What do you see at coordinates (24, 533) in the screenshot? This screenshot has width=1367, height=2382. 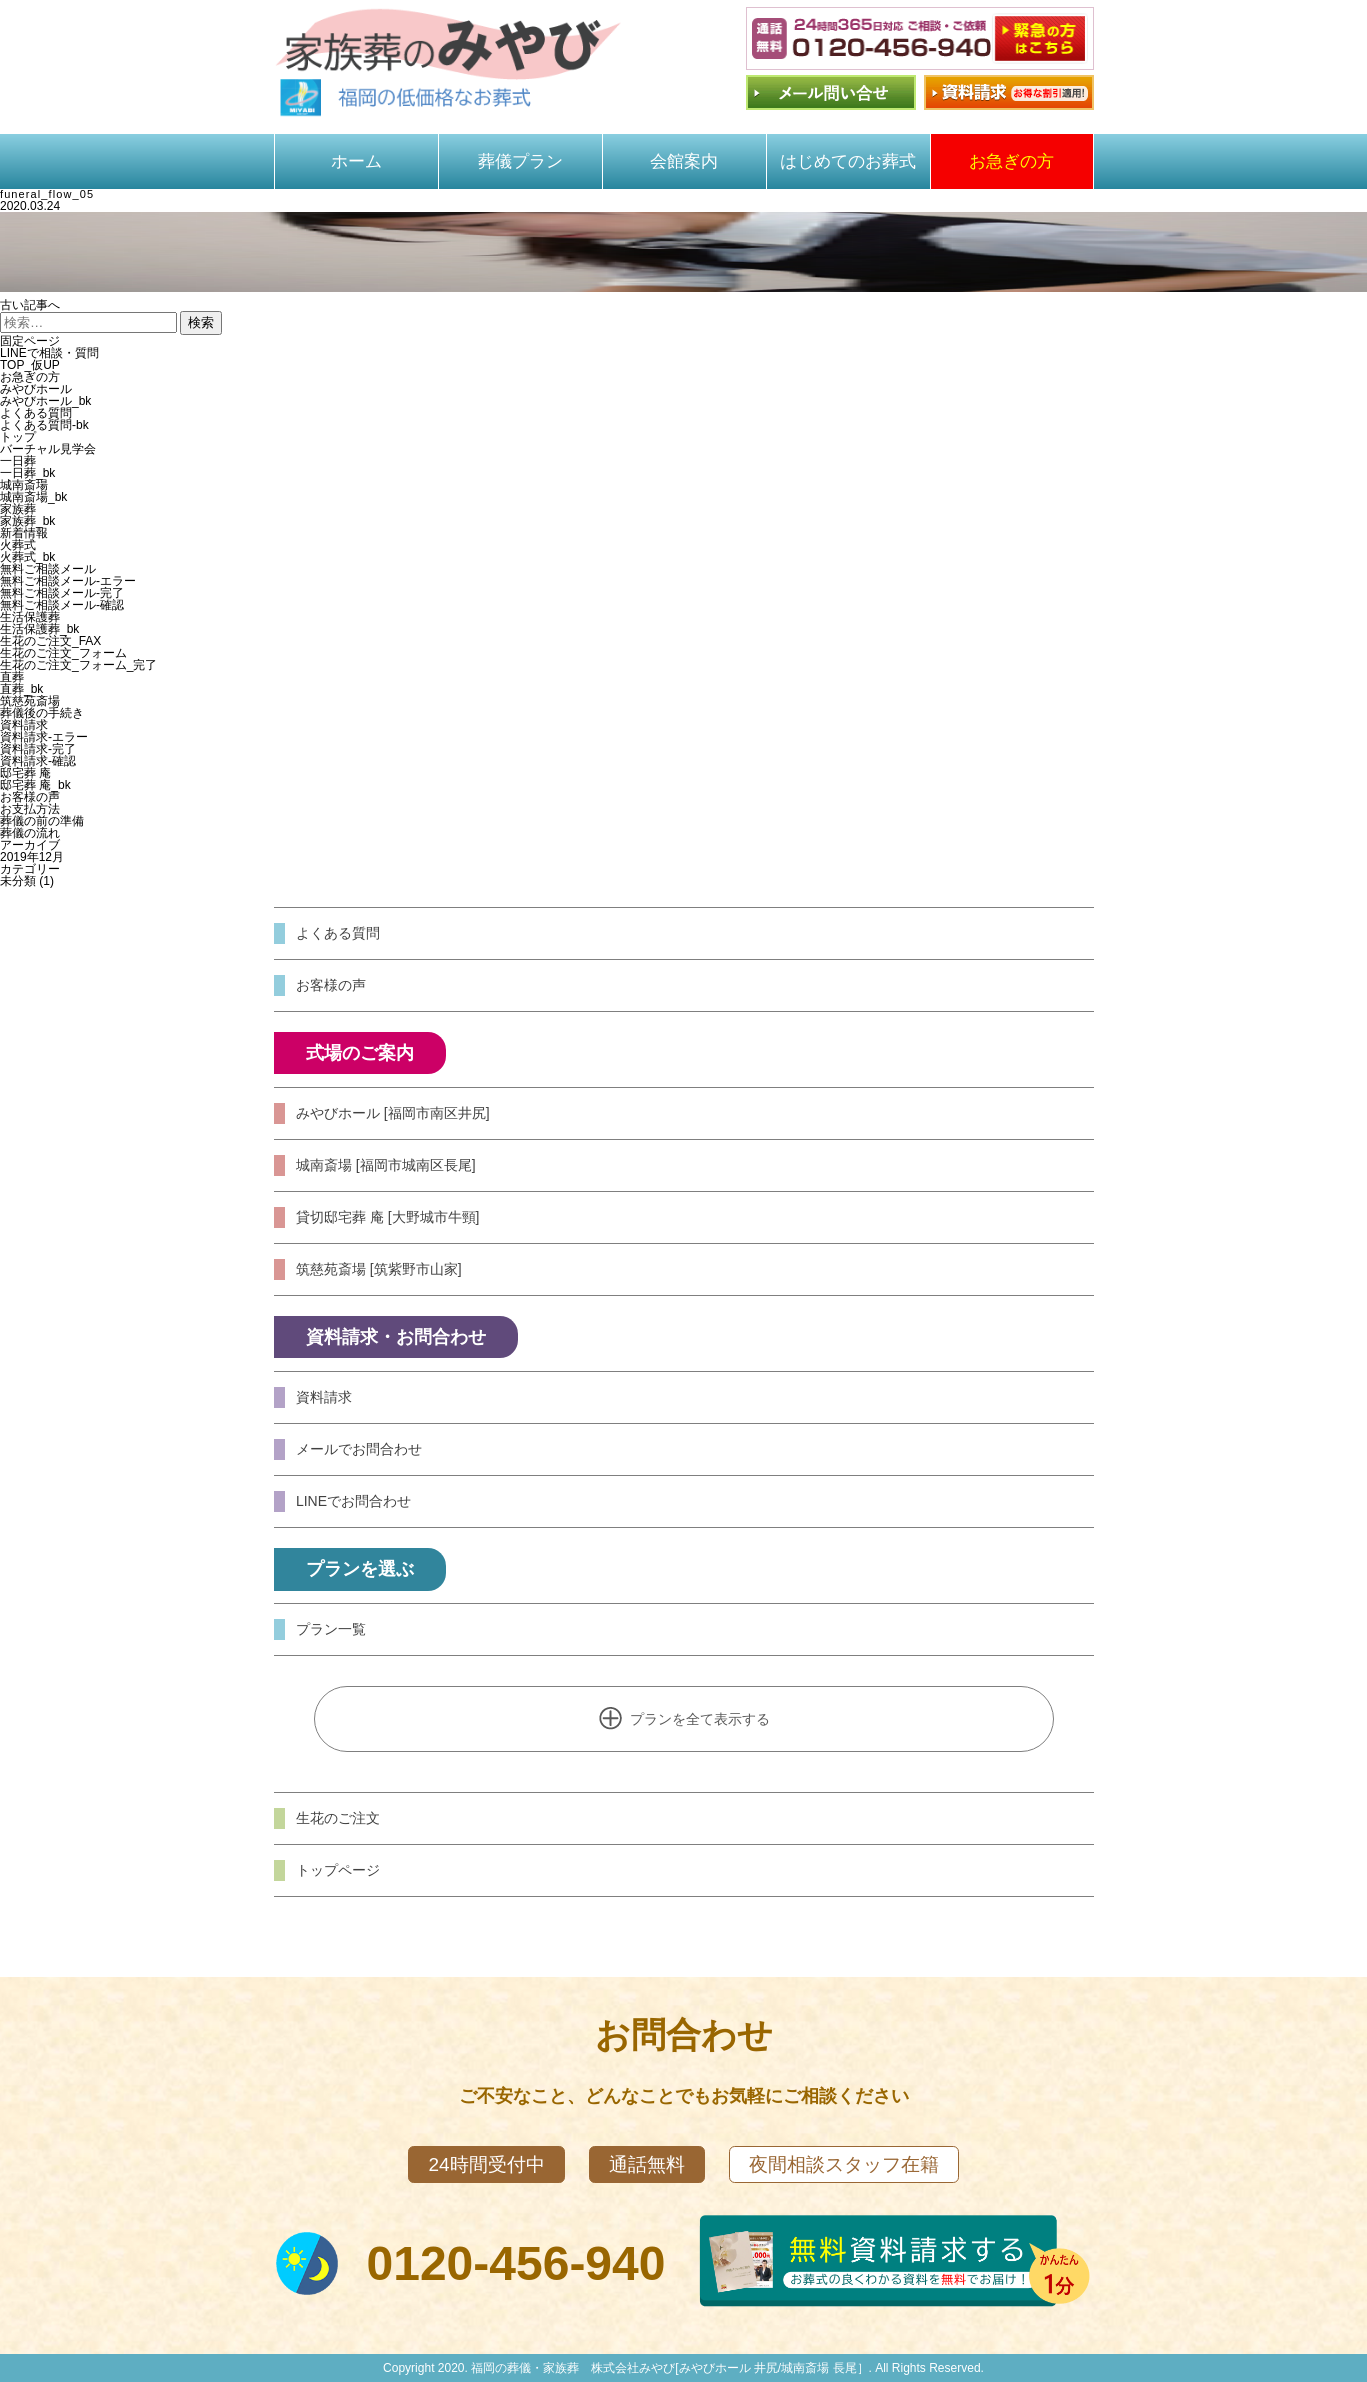 I see `新着情報` at bounding box center [24, 533].